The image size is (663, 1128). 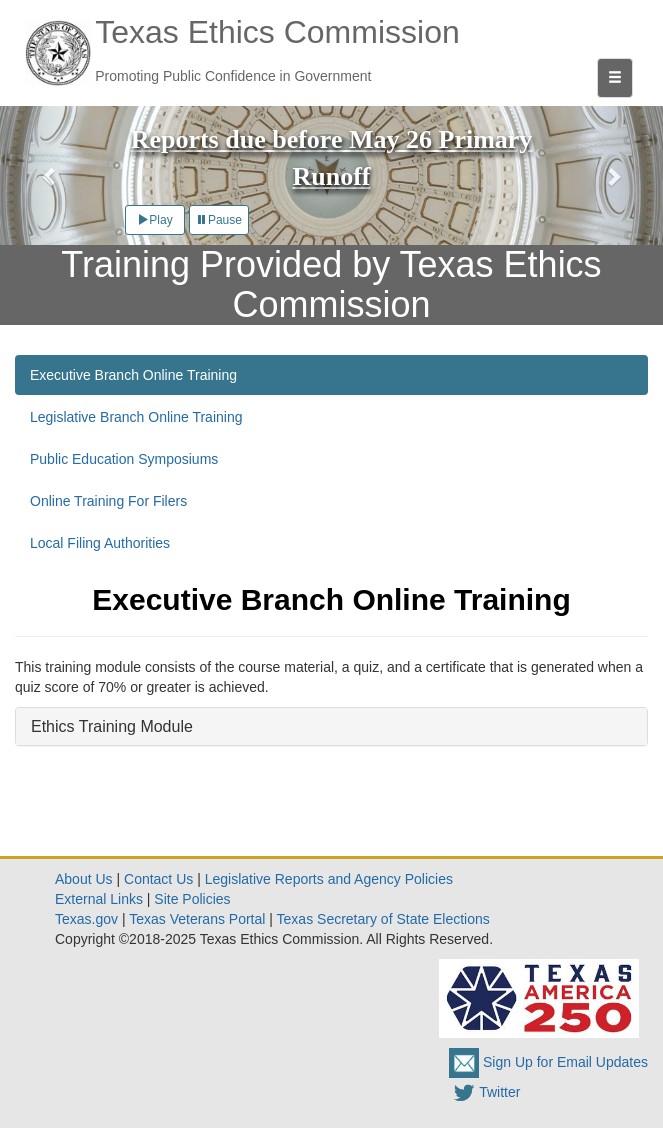 What do you see at coordinates (484, 1092) in the screenshot?
I see `Twitter` at bounding box center [484, 1092].